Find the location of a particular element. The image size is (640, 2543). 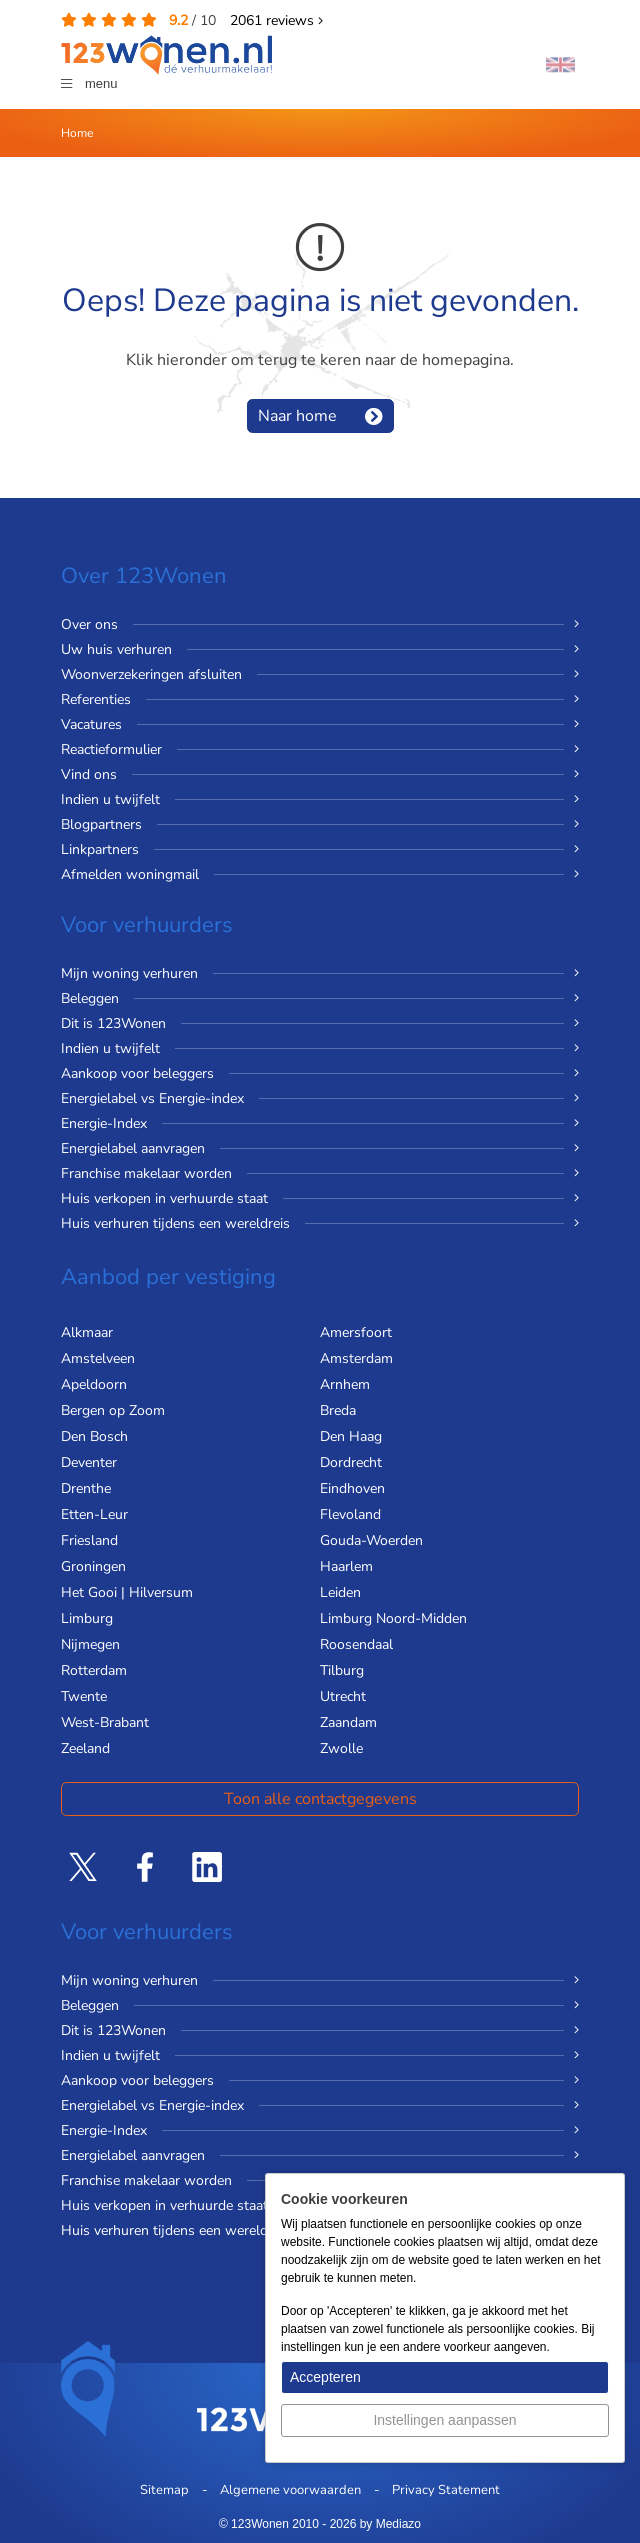

Arnhem is located at coordinates (345, 1384).